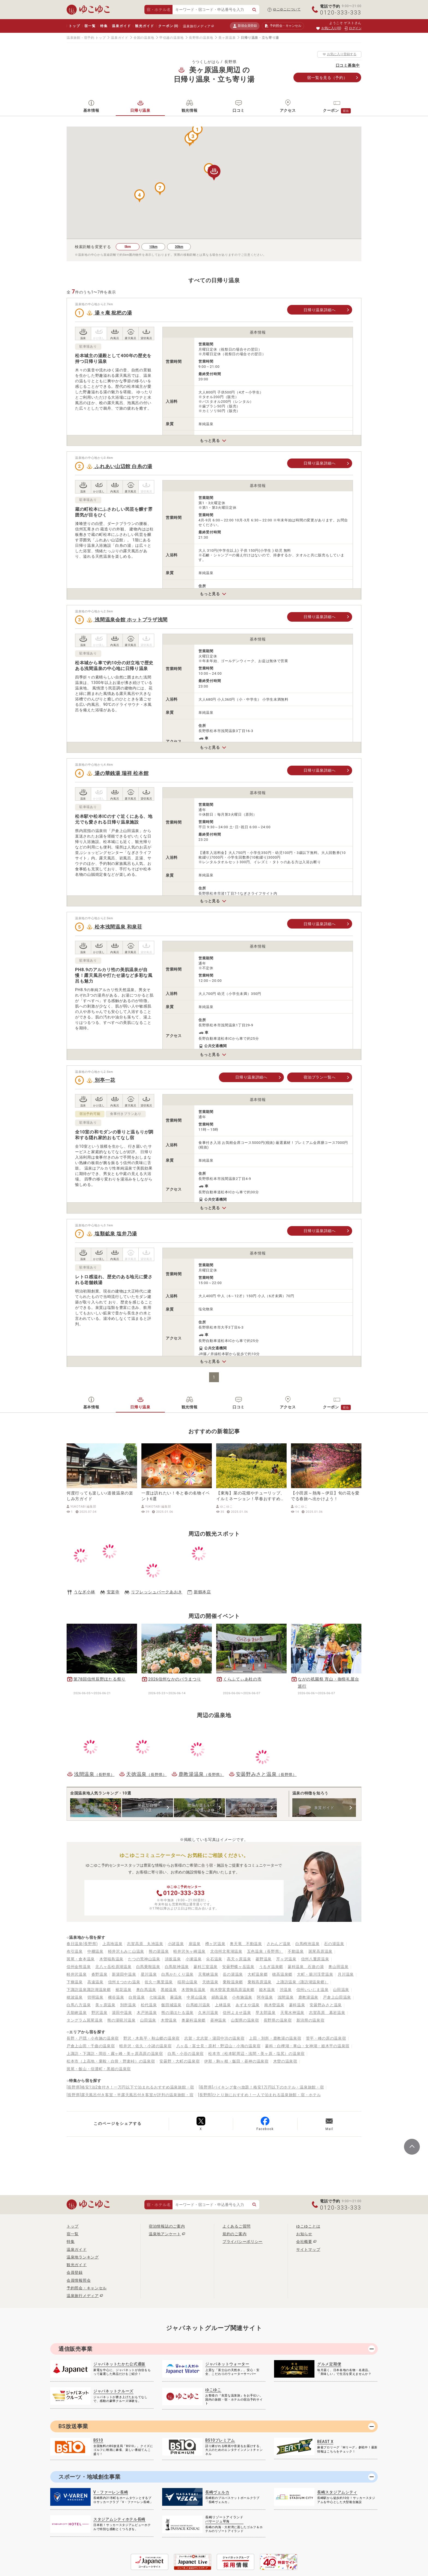 The height and width of the screenshot is (2576, 428). What do you see at coordinates (128, 2005) in the screenshot?
I see `別所温泉` at bounding box center [128, 2005].